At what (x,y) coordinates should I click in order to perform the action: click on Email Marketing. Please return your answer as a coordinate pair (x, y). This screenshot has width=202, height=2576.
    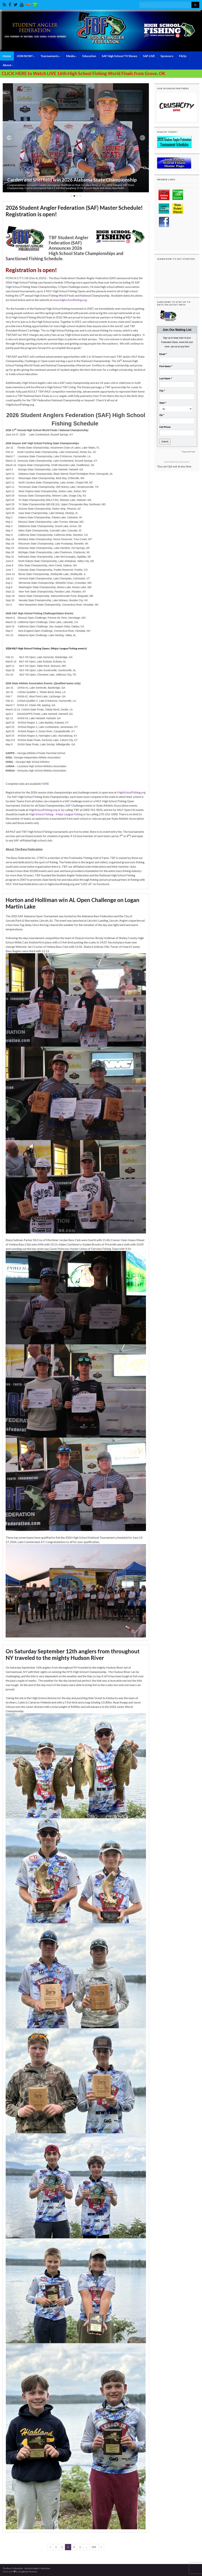
    Looking at the image, I should click on (171, 462).